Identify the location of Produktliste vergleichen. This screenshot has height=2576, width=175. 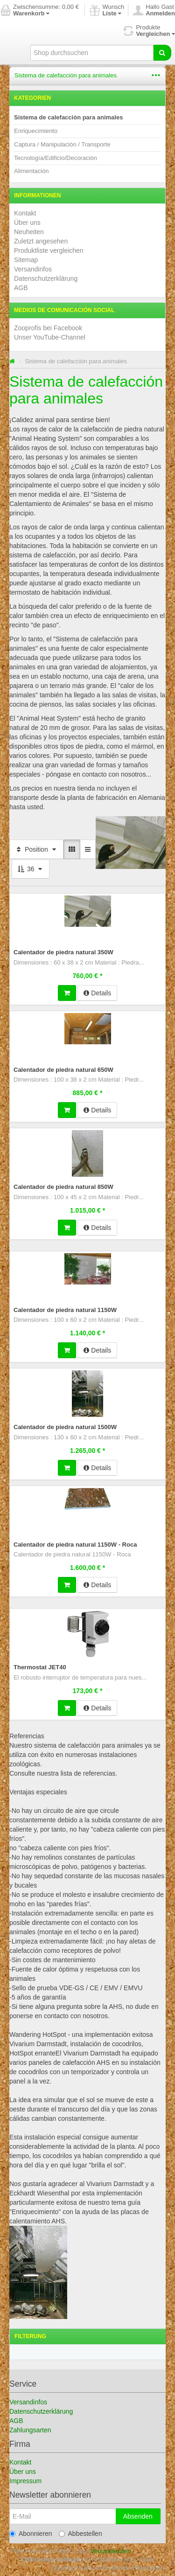
(49, 250).